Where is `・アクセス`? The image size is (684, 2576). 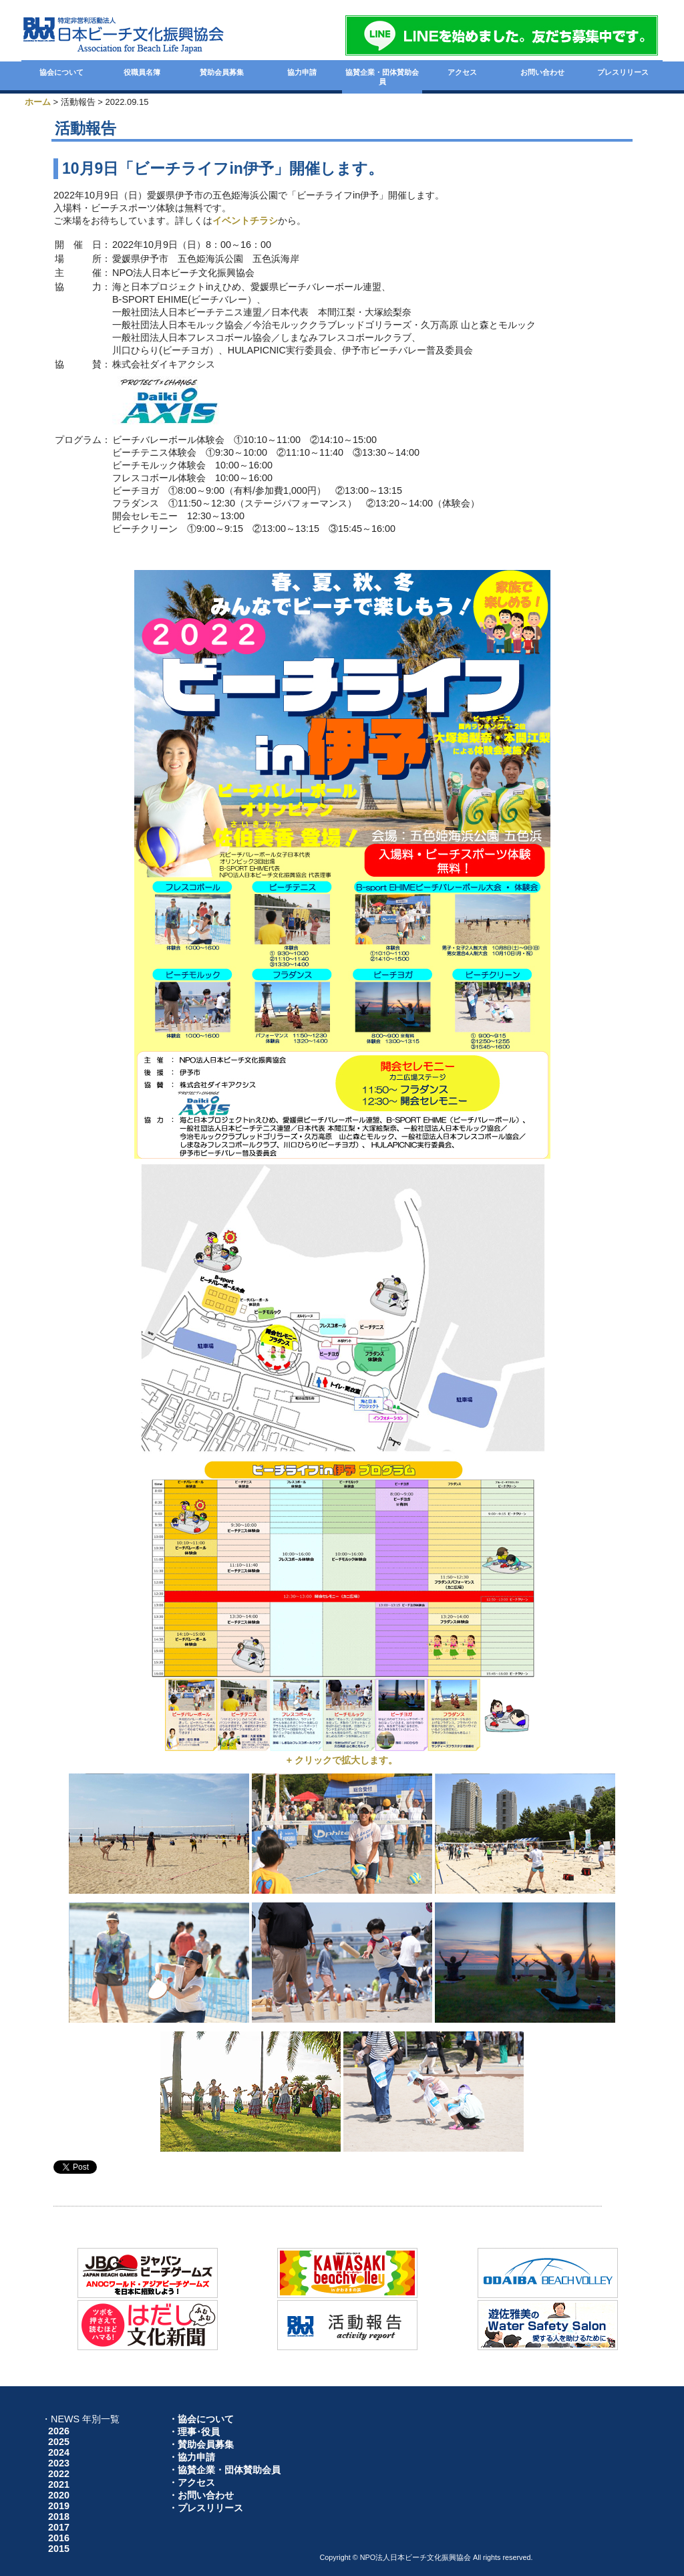 ・アクセス is located at coordinates (191, 2482).